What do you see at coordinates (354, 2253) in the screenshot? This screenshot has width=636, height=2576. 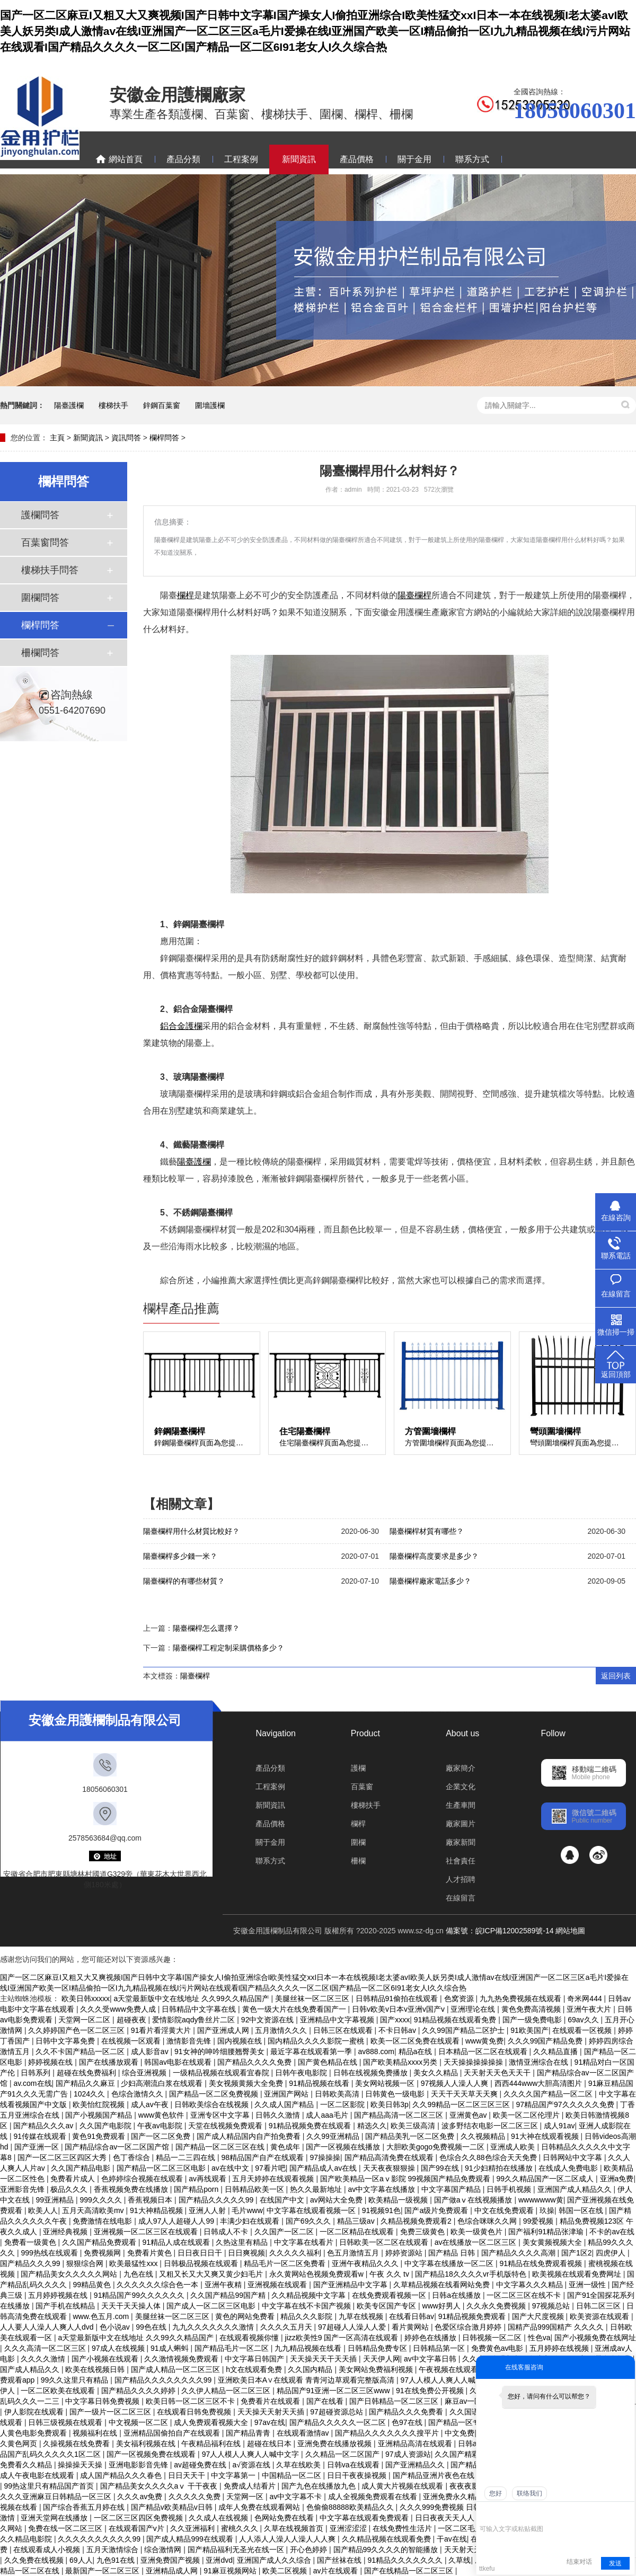 I see `色五月激情五月` at bounding box center [354, 2253].